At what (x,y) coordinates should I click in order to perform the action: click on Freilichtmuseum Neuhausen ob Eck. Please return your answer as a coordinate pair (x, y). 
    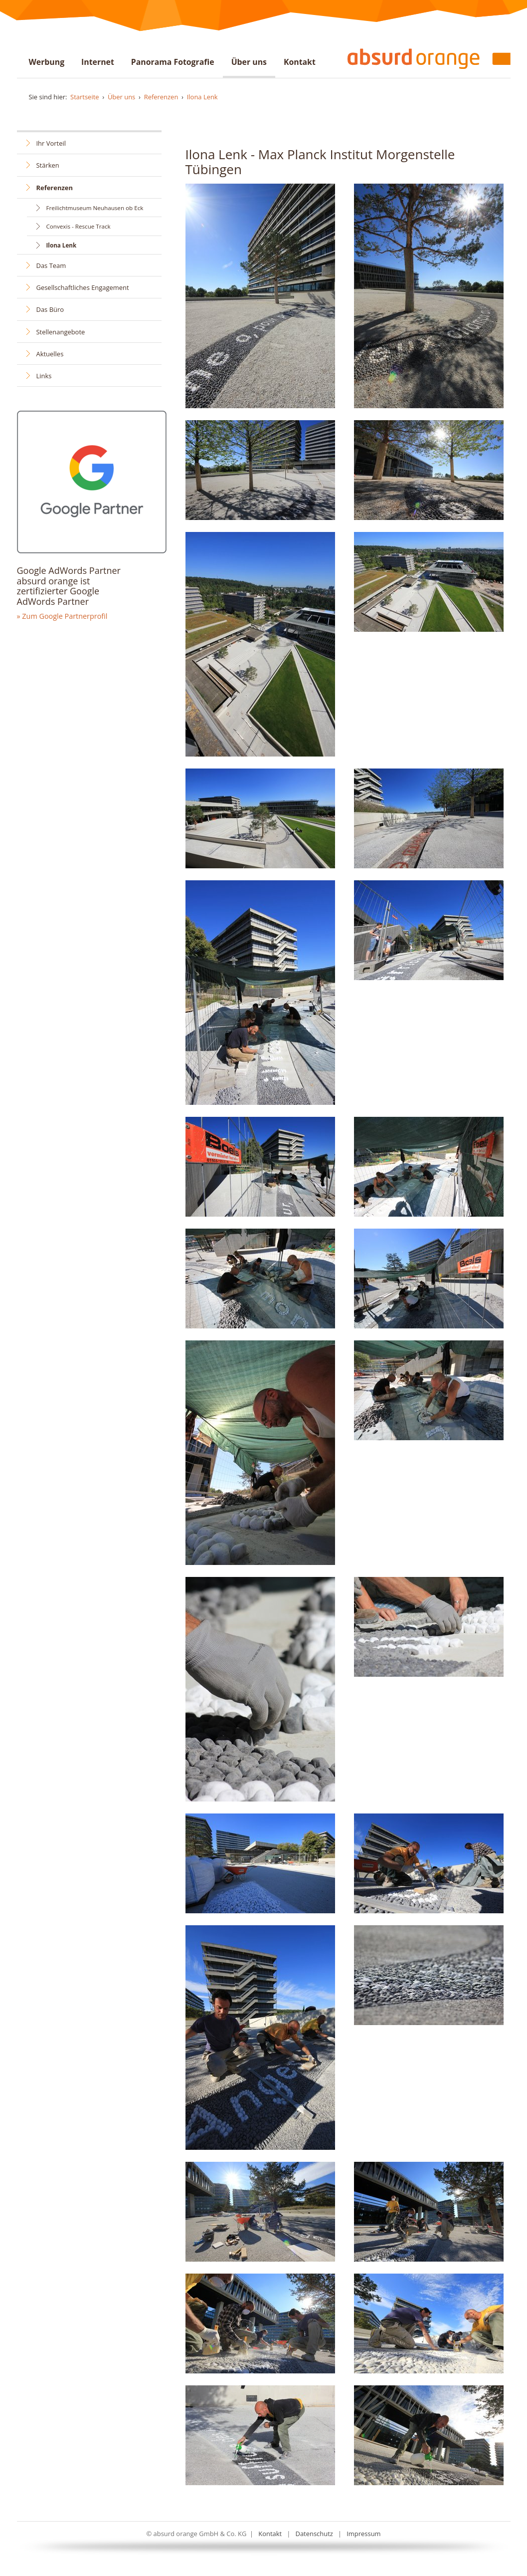
    Looking at the image, I should click on (95, 208).